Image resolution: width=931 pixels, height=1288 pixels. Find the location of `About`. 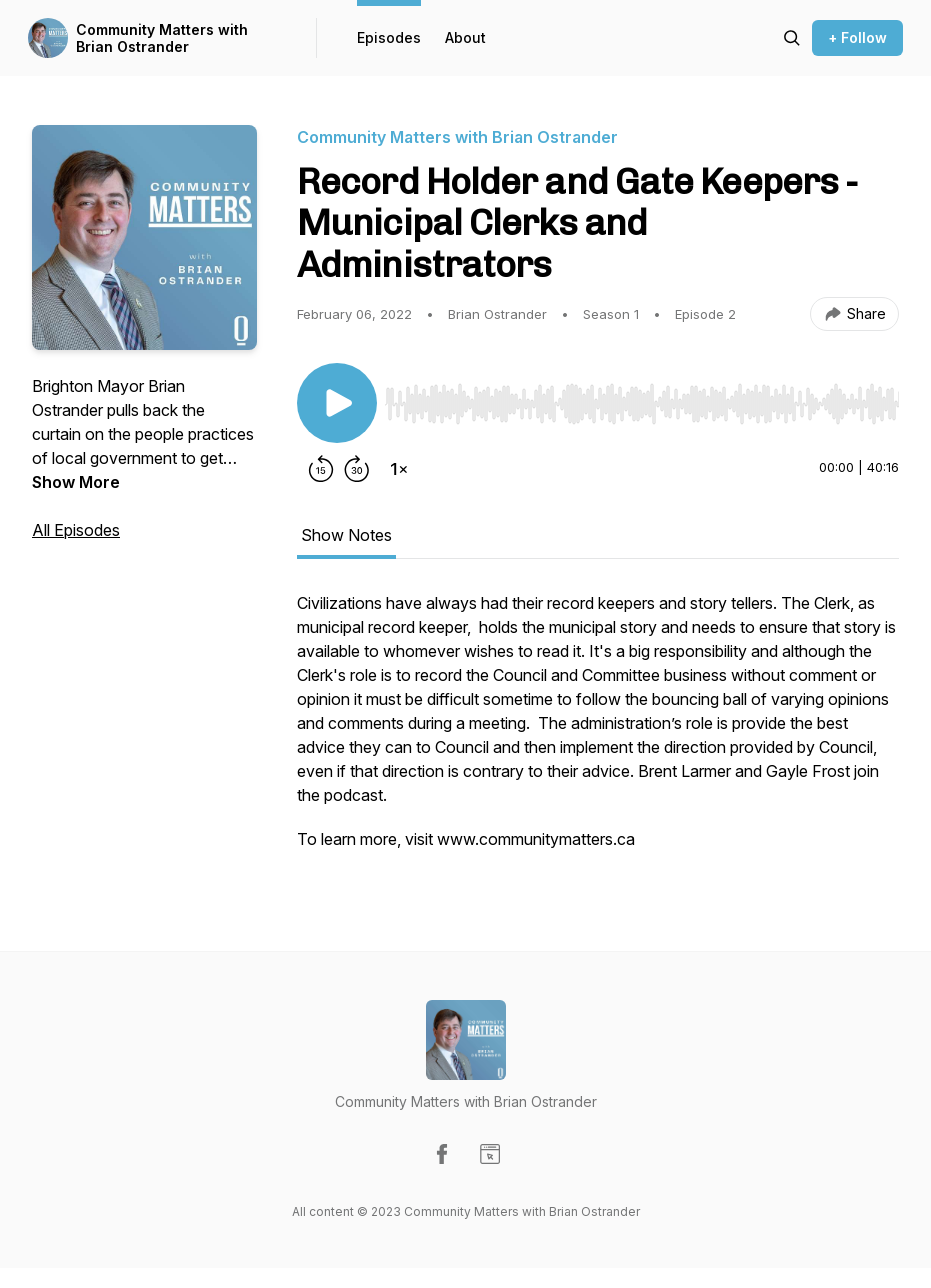

About is located at coordinates (465, 37).